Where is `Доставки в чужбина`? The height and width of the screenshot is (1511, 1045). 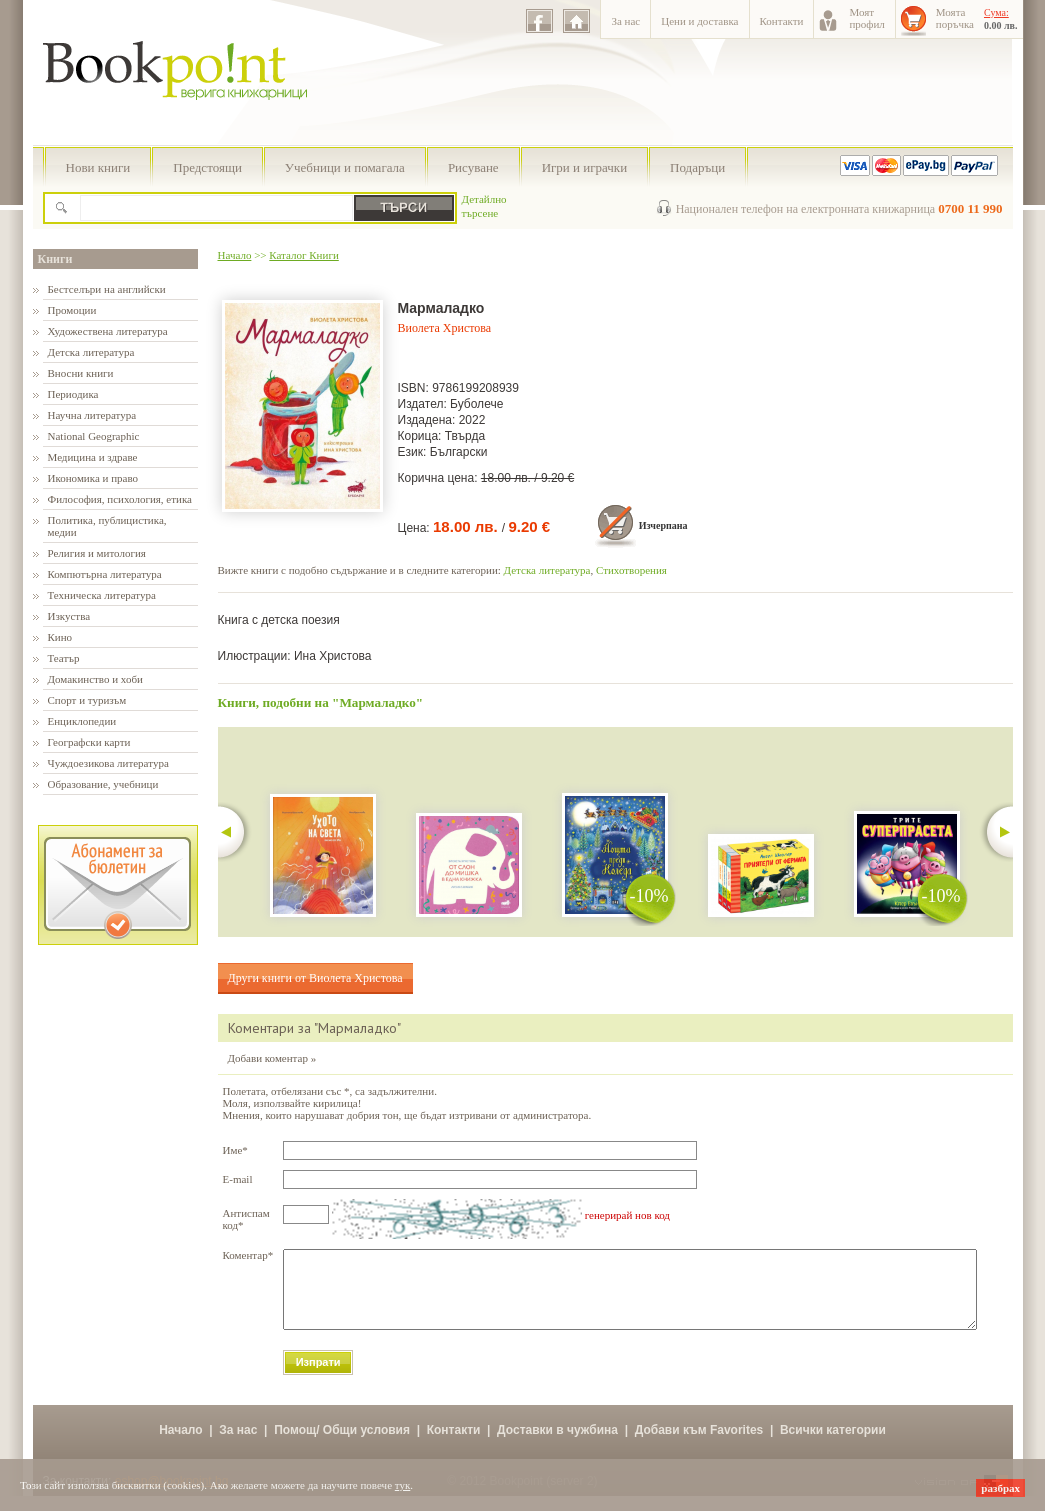
Доставки в чужбина is located at coordinates (557, 1445).